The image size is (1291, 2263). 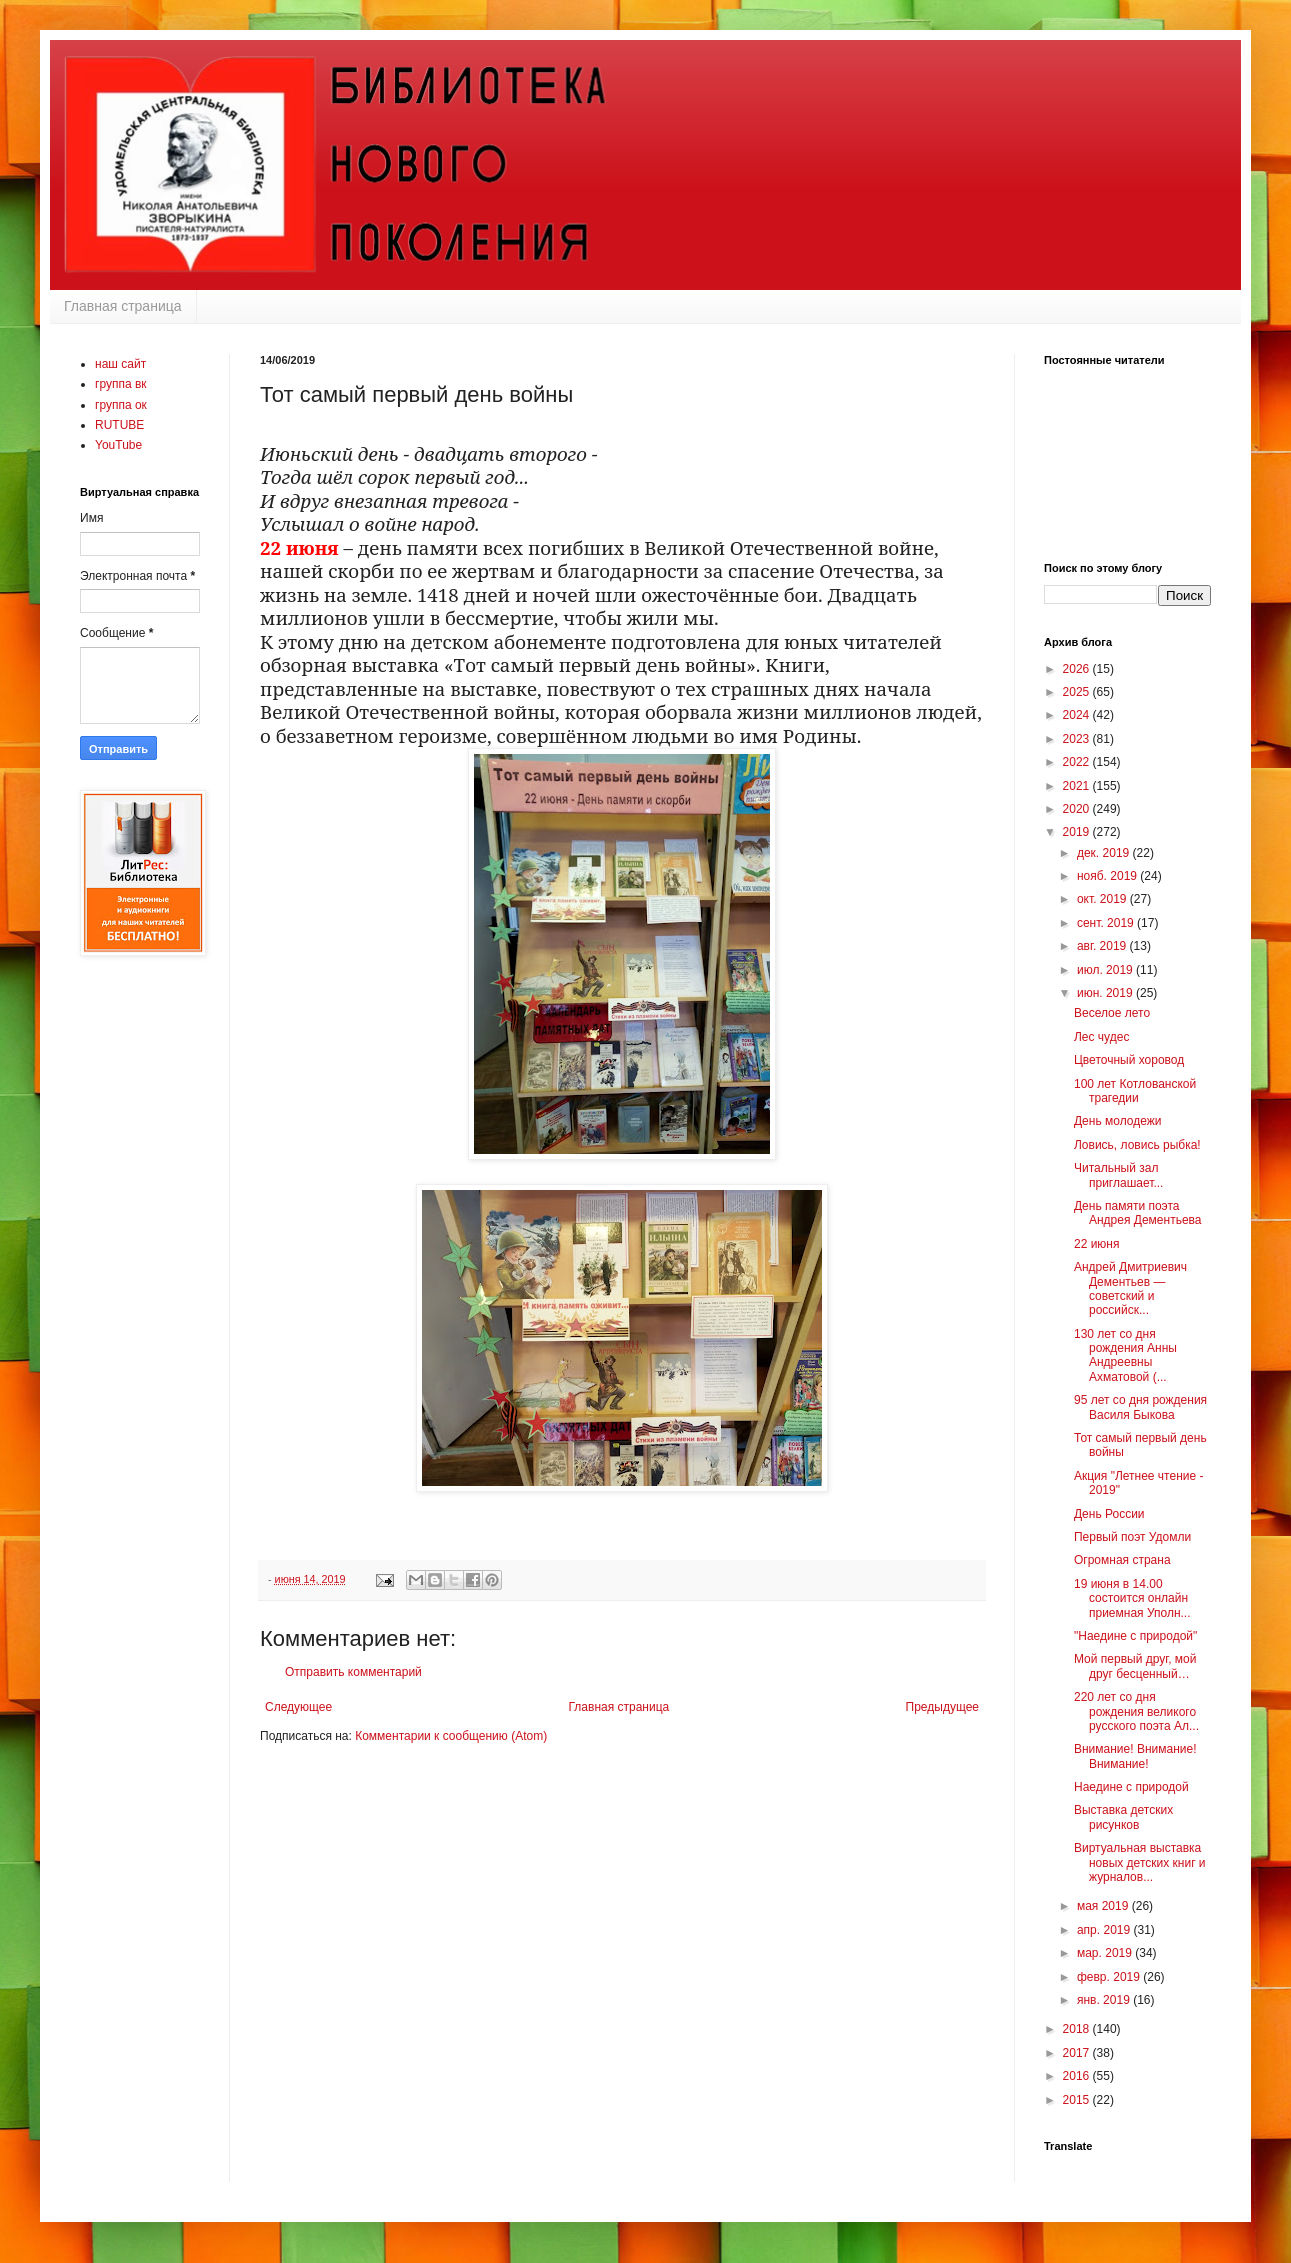 What do you see at coordinates (121, 405) in the screenshot?
I see `группа ок` at bounding box center [121, 405].